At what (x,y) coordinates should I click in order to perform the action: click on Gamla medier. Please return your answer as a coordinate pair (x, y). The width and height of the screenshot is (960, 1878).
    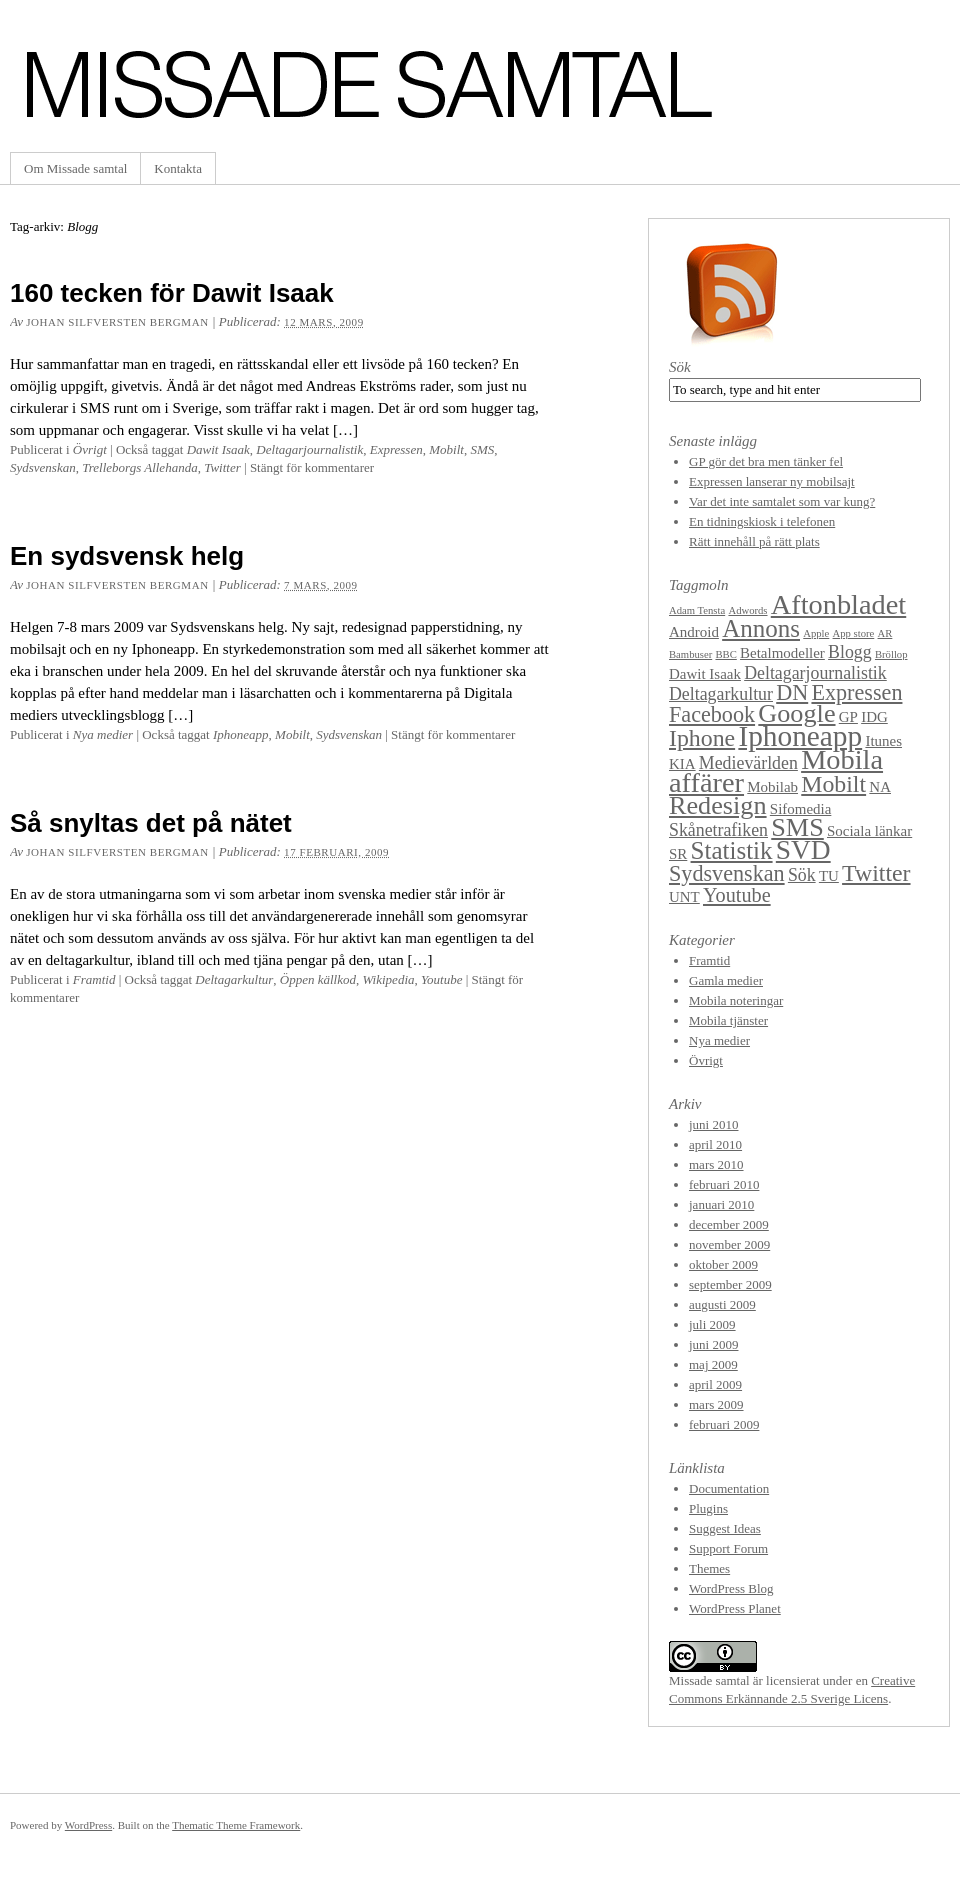
    Looking at the image, I should click on (726, 980).